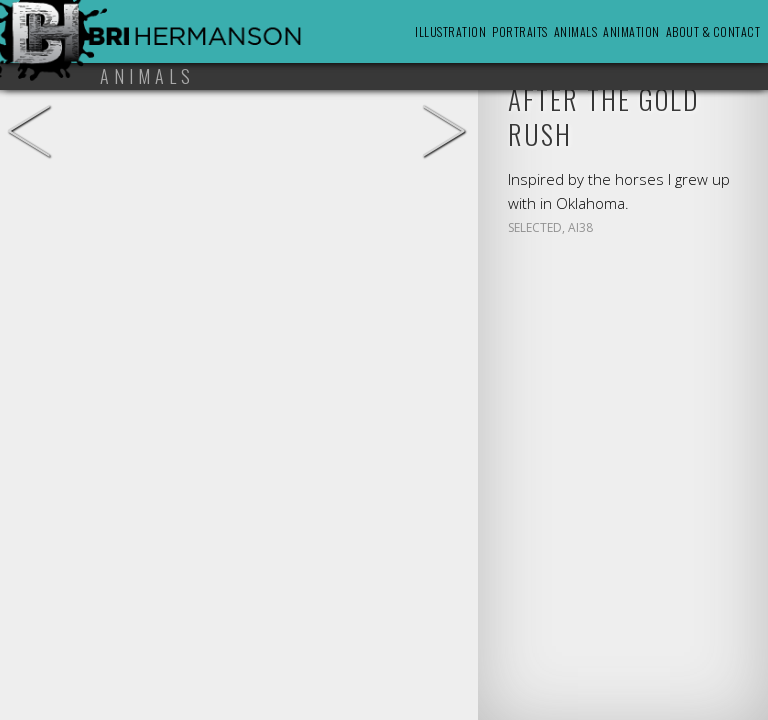 The height and width of the screenshot is (720, 768). Describe the element at coordinates (450, 31) in the screenshot. I see `Illustration` at that location.